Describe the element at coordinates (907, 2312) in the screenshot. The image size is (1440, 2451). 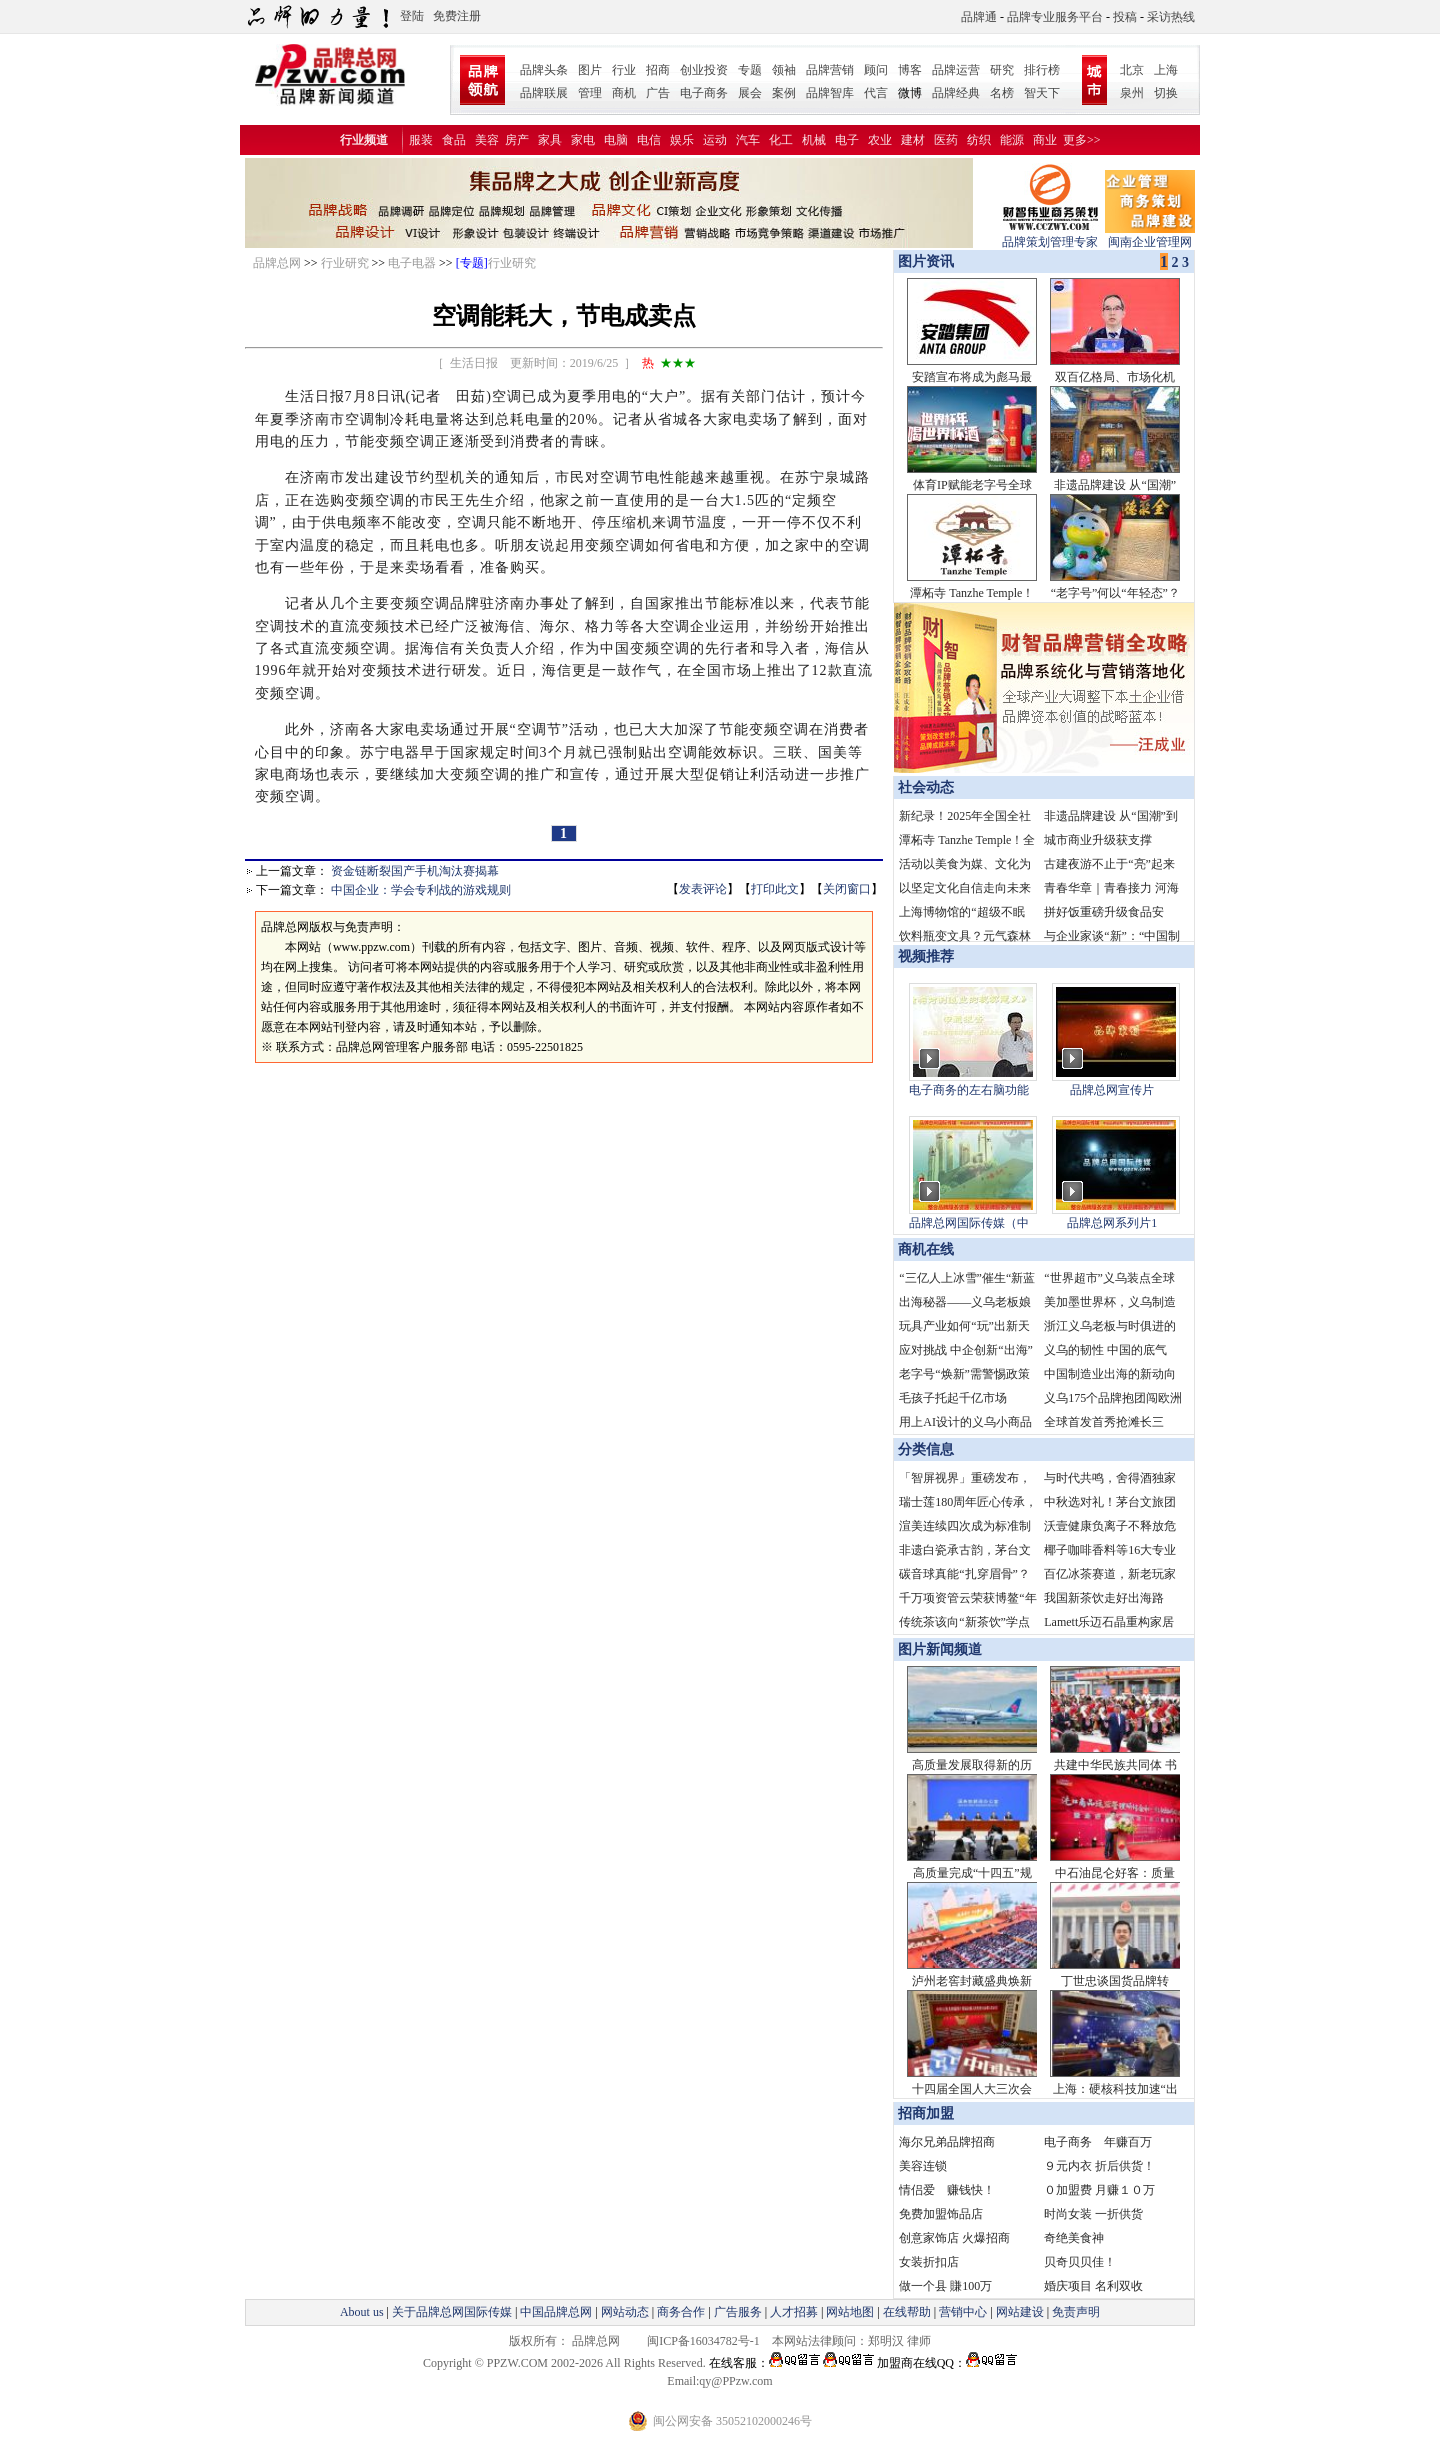
I see `在线帮助` at that location.